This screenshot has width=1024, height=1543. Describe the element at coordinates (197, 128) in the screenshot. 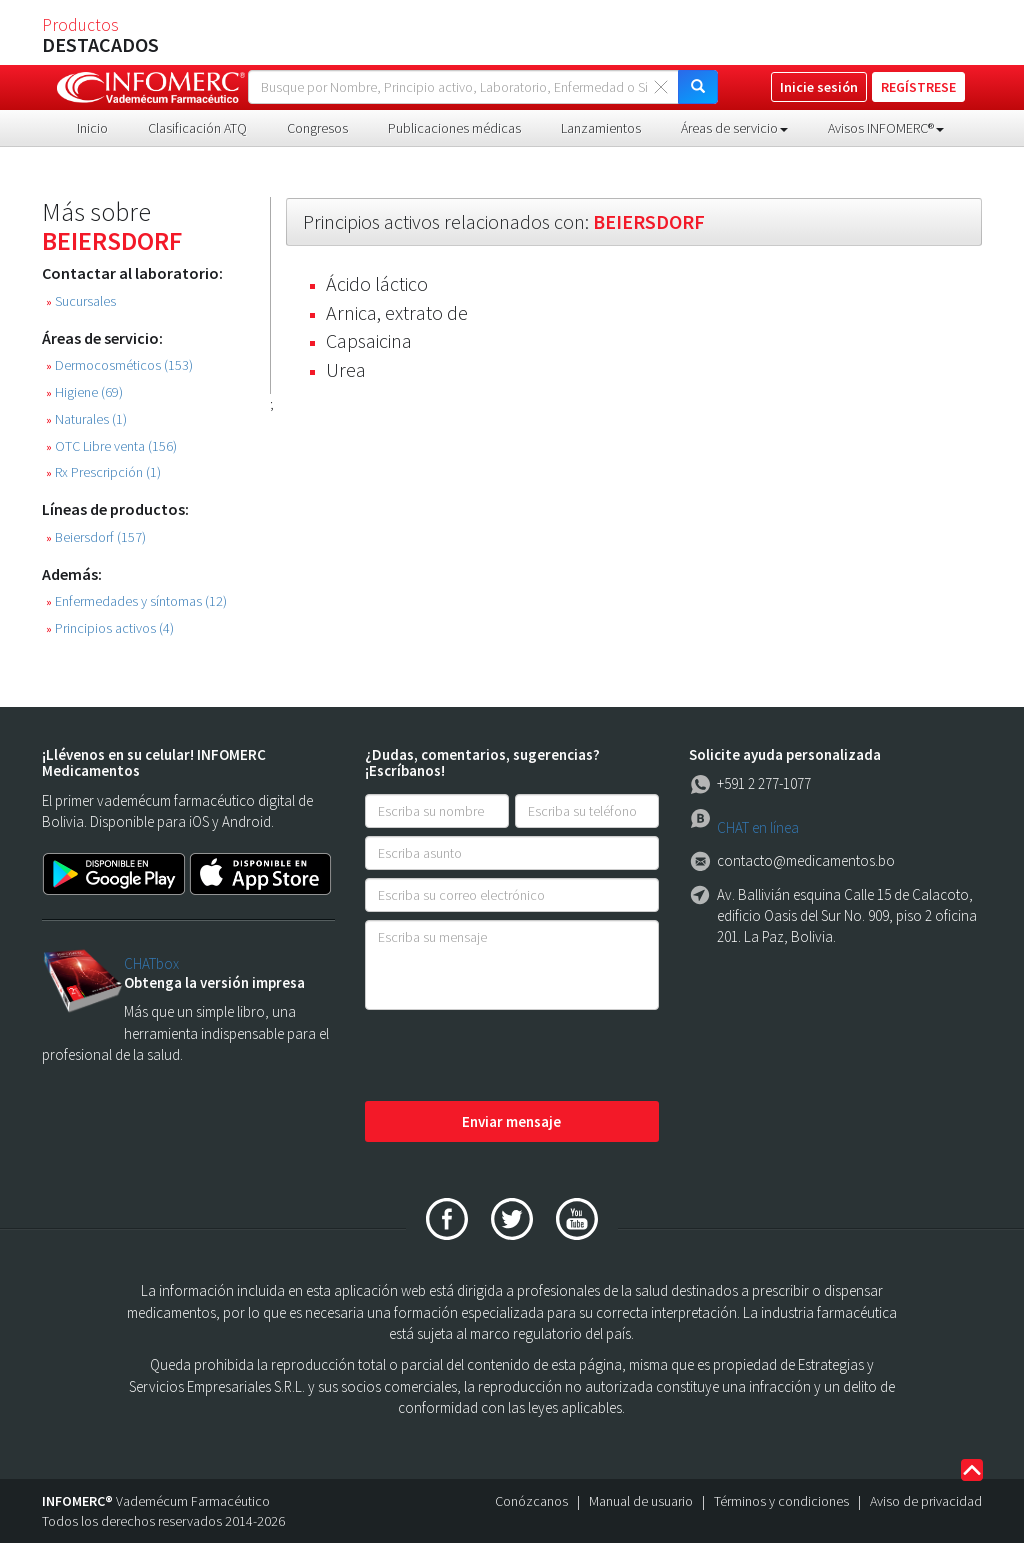

I see `Clasificación ATQ` at that location.